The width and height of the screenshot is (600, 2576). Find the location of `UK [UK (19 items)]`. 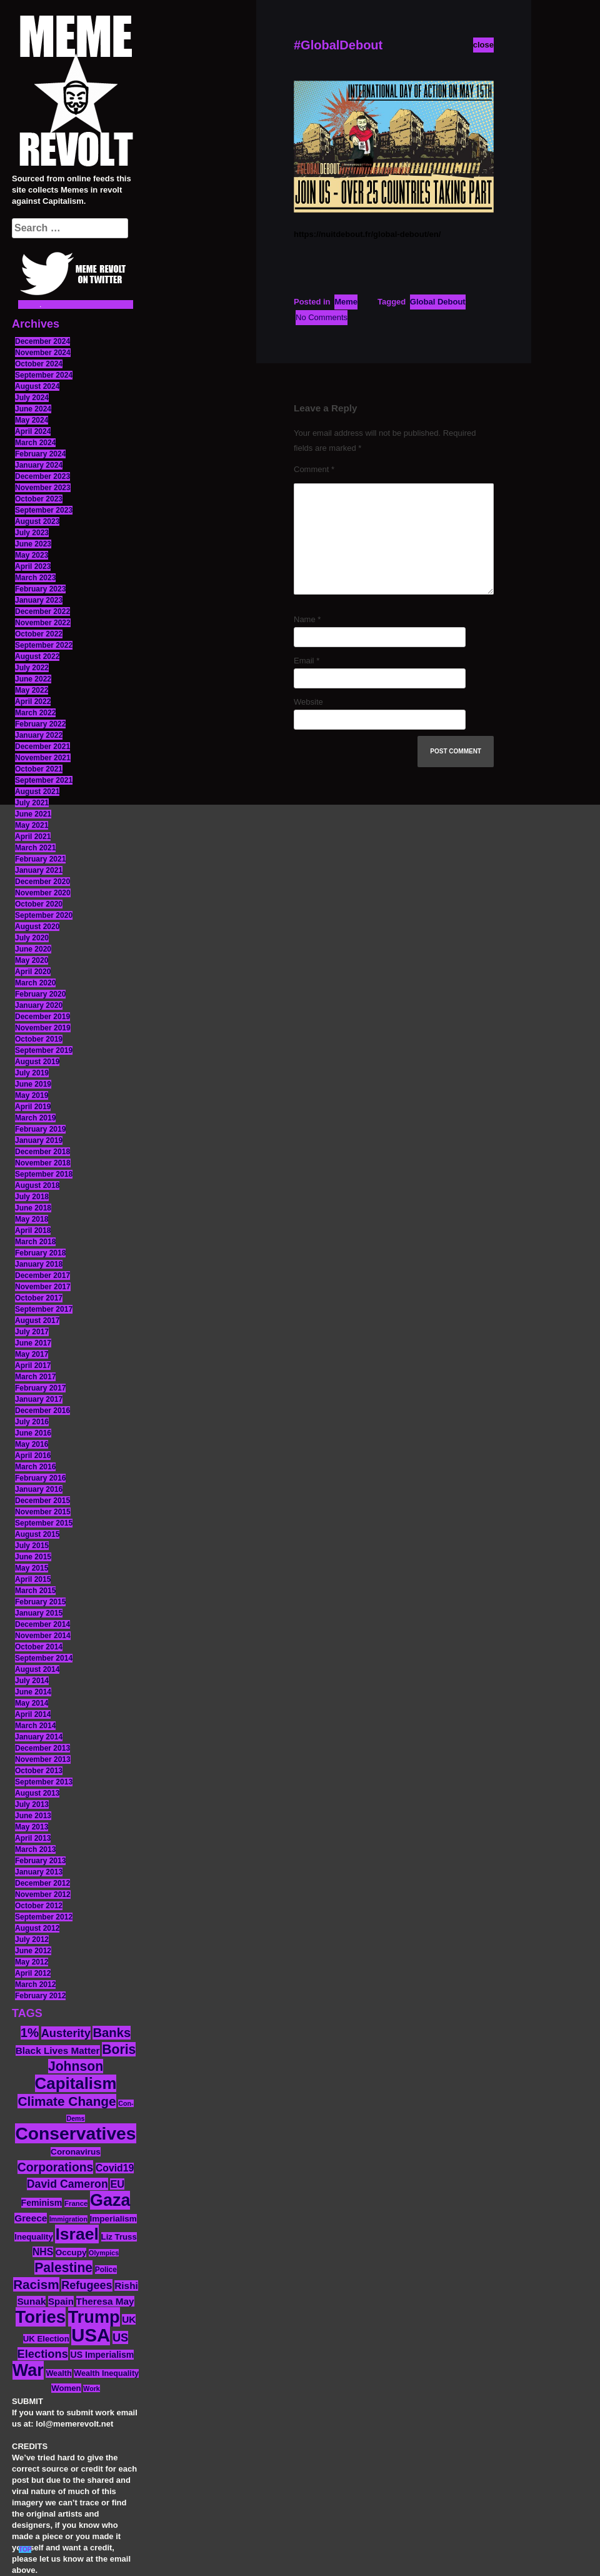

UK [UK (19 items)] is located at coordinates (129, 2319).